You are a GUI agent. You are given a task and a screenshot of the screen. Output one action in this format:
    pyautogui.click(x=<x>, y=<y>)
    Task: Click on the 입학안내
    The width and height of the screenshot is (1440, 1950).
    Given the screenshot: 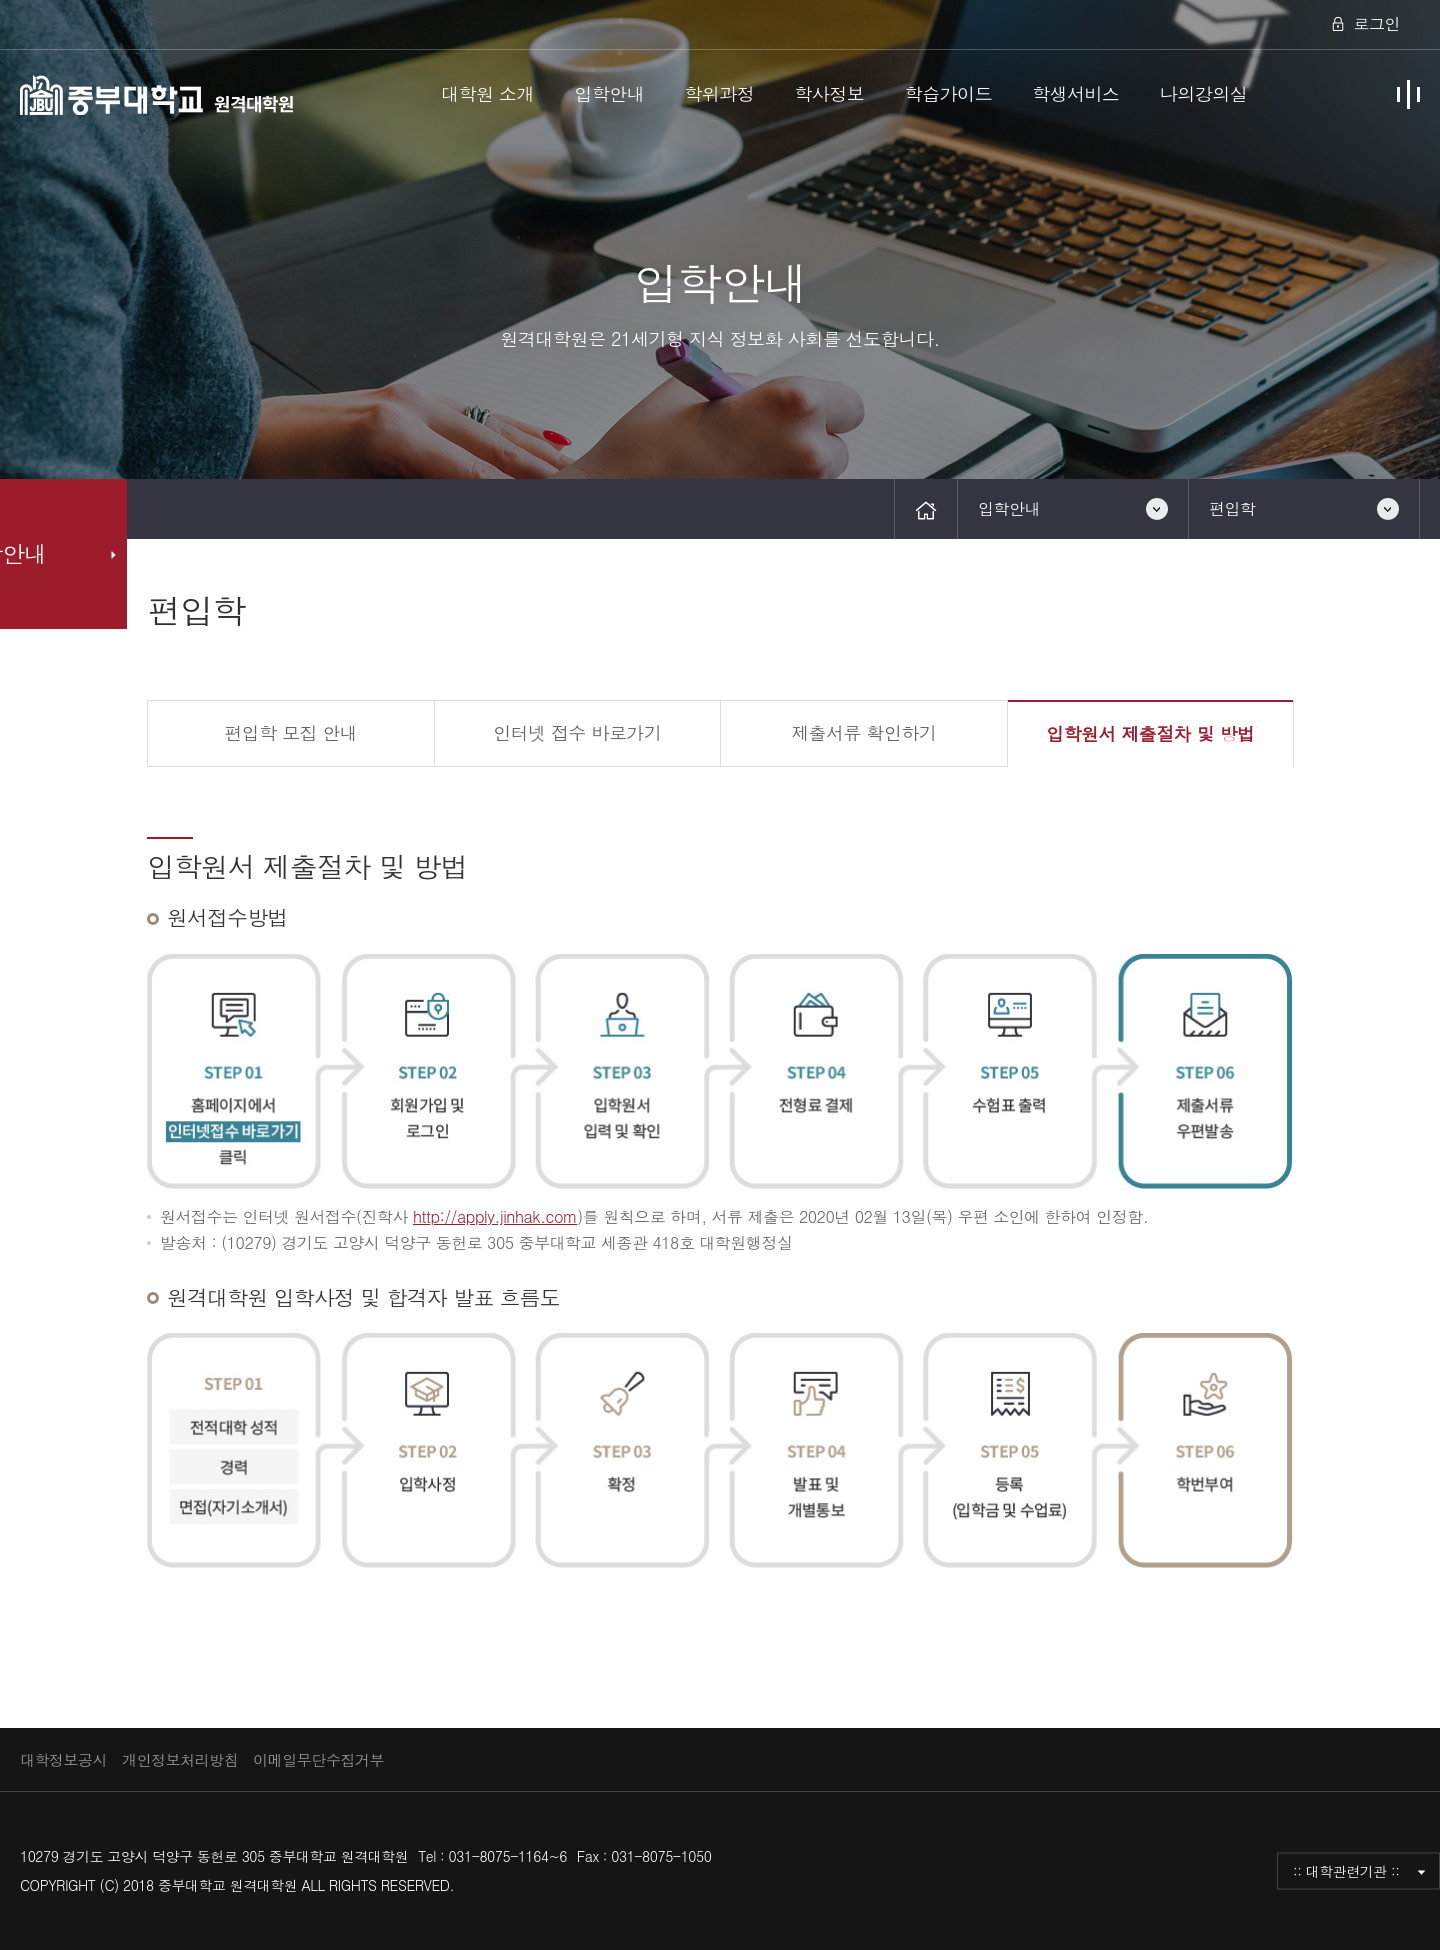 What is the action you would take?
    pyautogui.click(x=609, y=93)
    